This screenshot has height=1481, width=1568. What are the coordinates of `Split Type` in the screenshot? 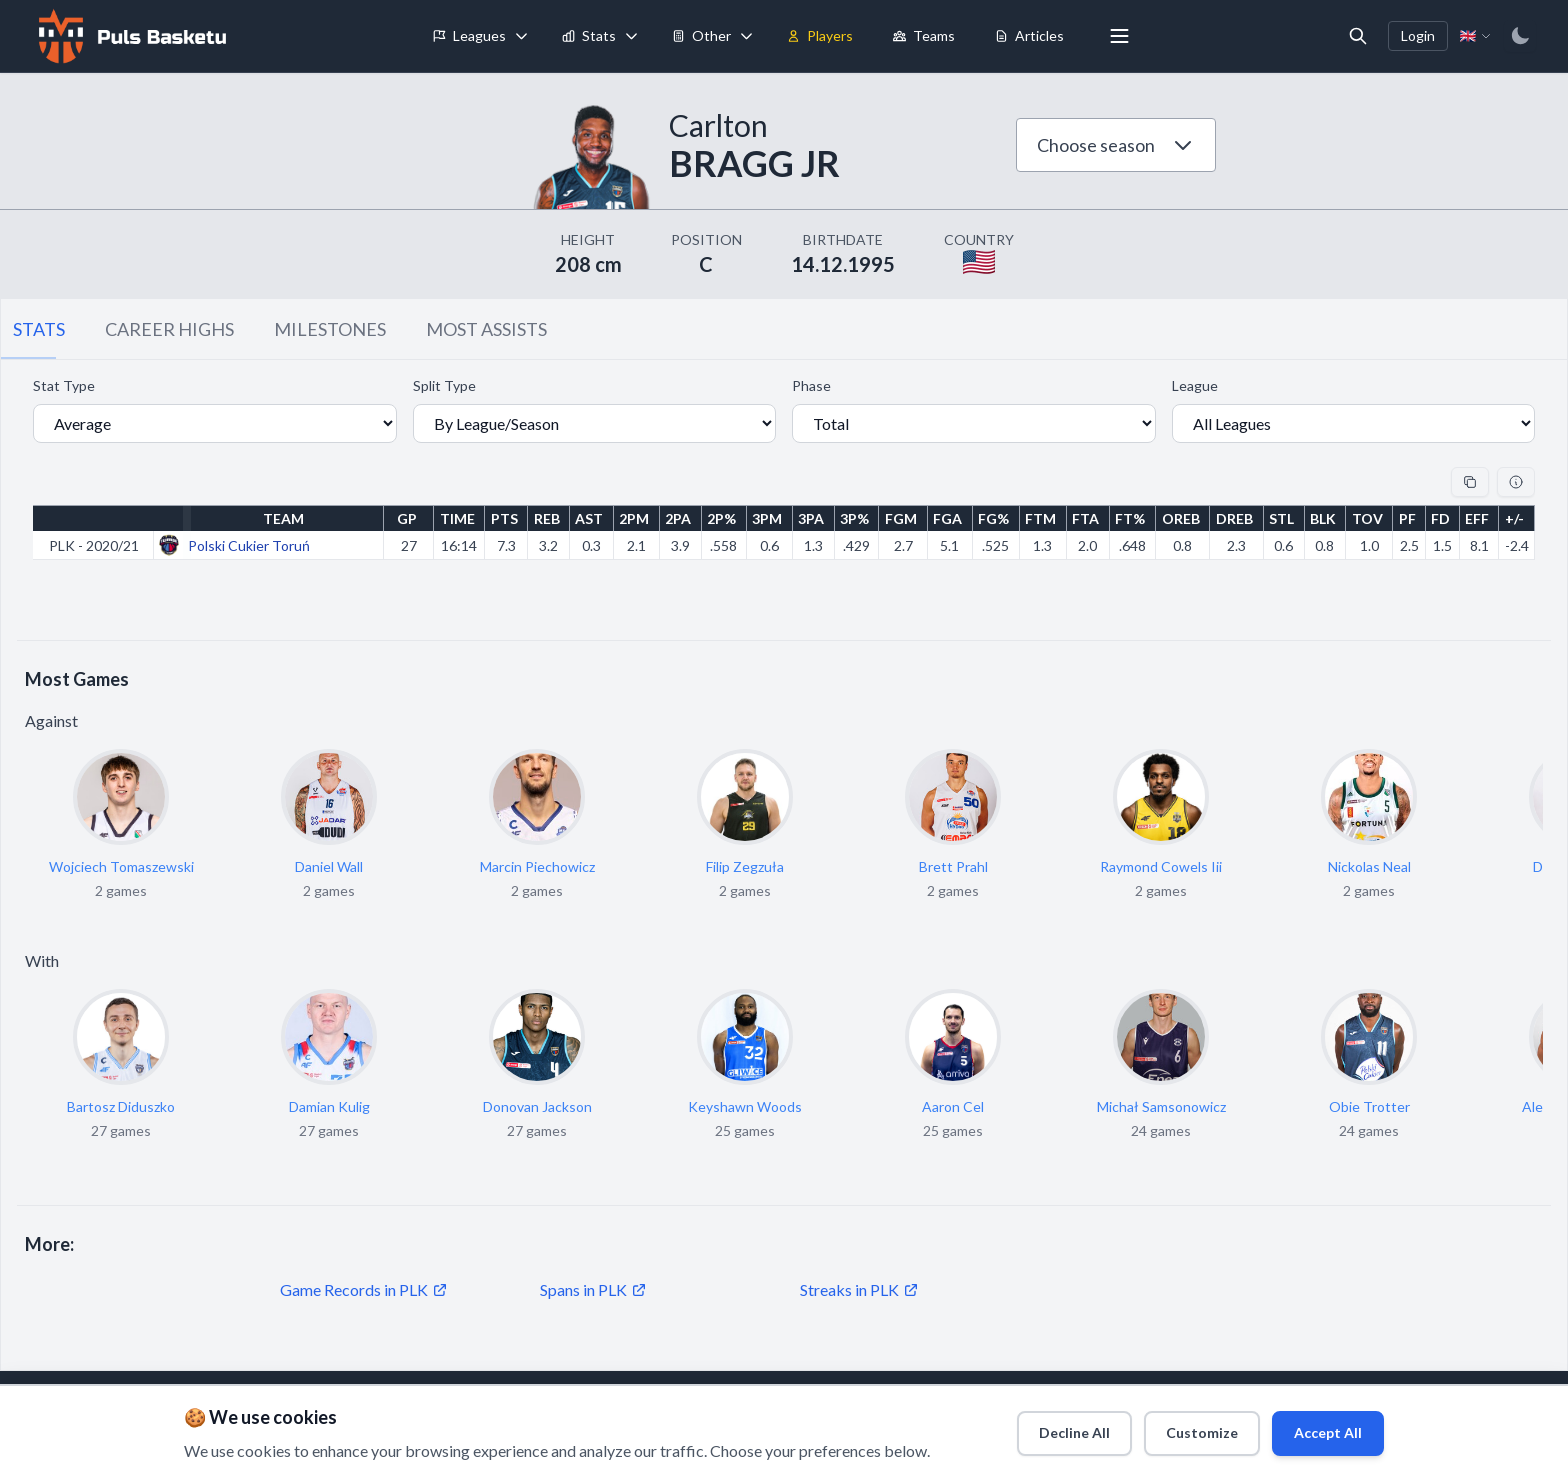 It's located at (444, 385).